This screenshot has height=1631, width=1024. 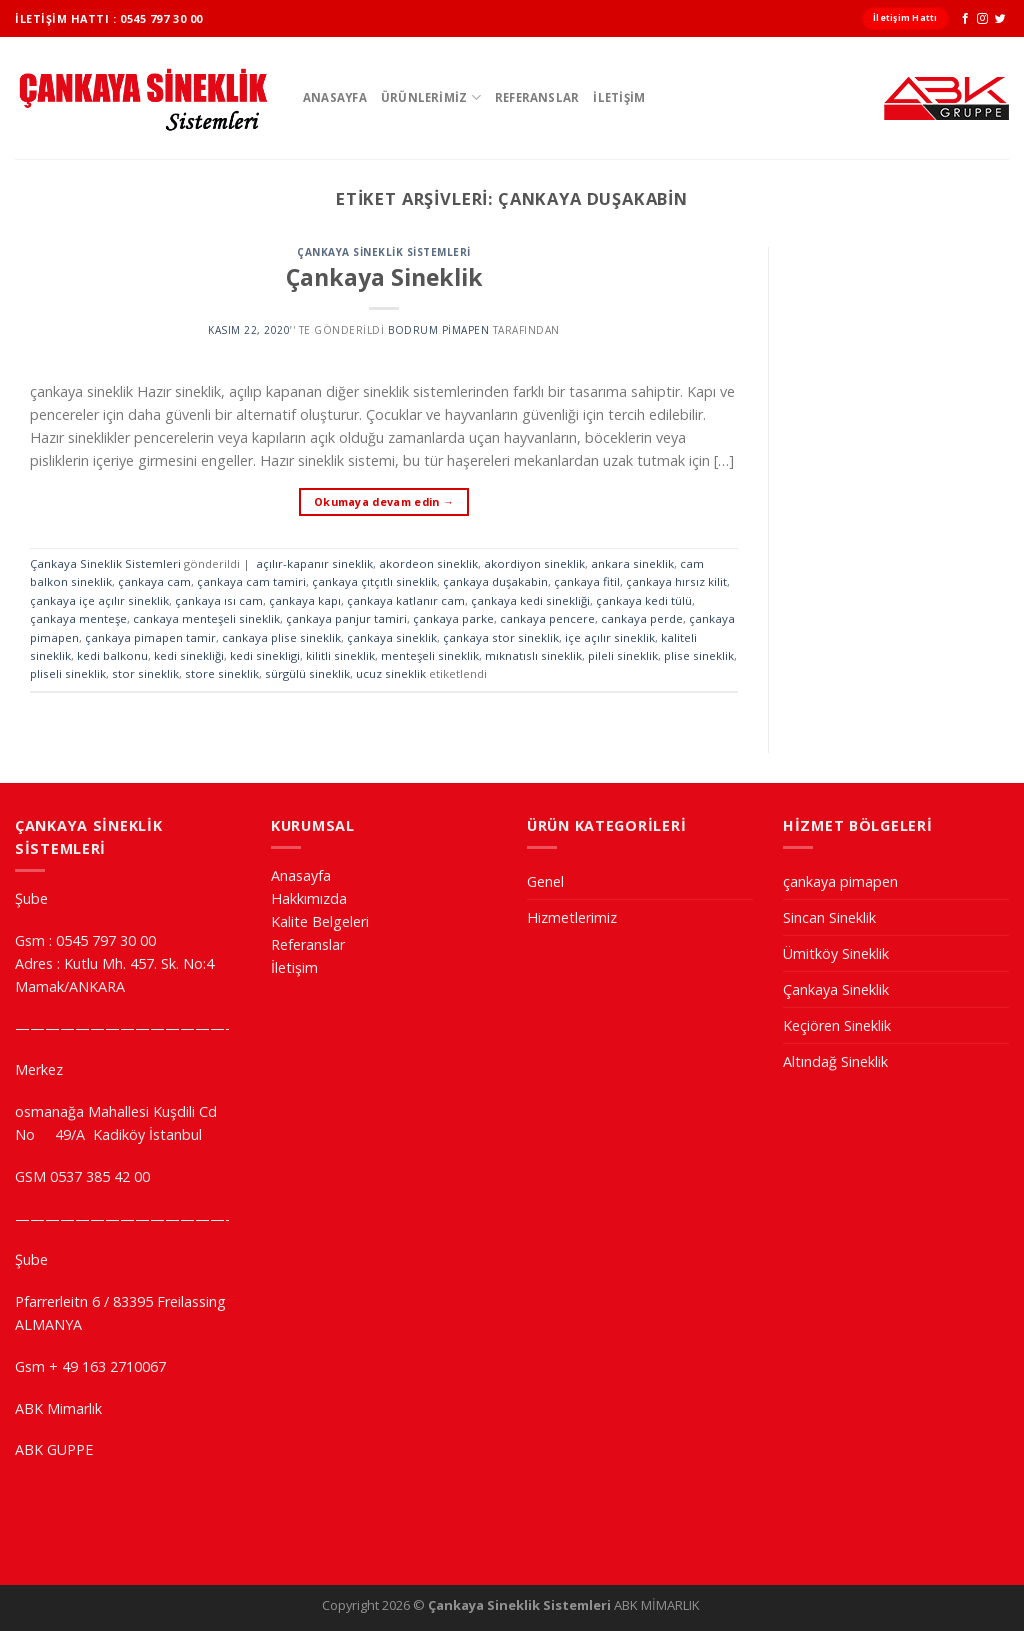 What do you see at coordinates (676, 581) in the screenshot?
I see `çankaya hırsız kilit` at bounding box center [676, 581].